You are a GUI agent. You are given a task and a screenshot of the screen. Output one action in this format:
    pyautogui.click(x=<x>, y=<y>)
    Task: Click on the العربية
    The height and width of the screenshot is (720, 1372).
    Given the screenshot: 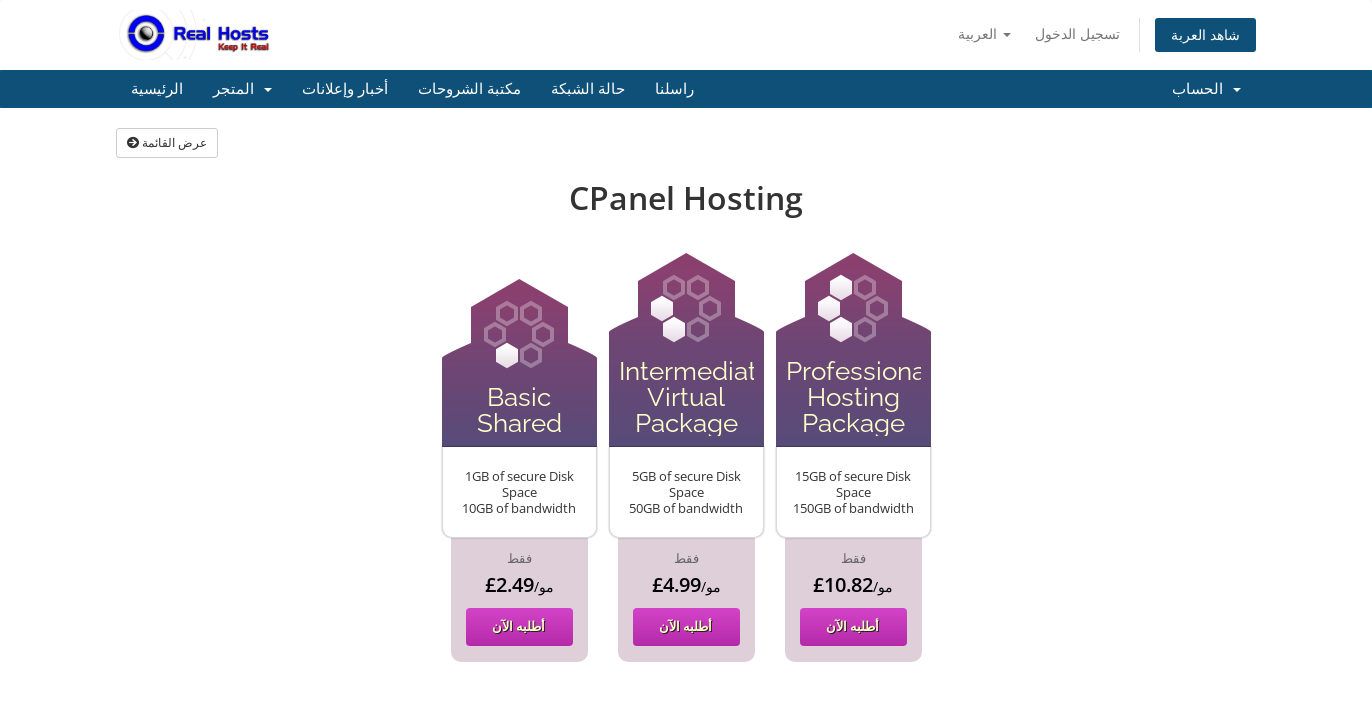 What is the action you would take?
    pyautogui.click(x=984, y=33)
    